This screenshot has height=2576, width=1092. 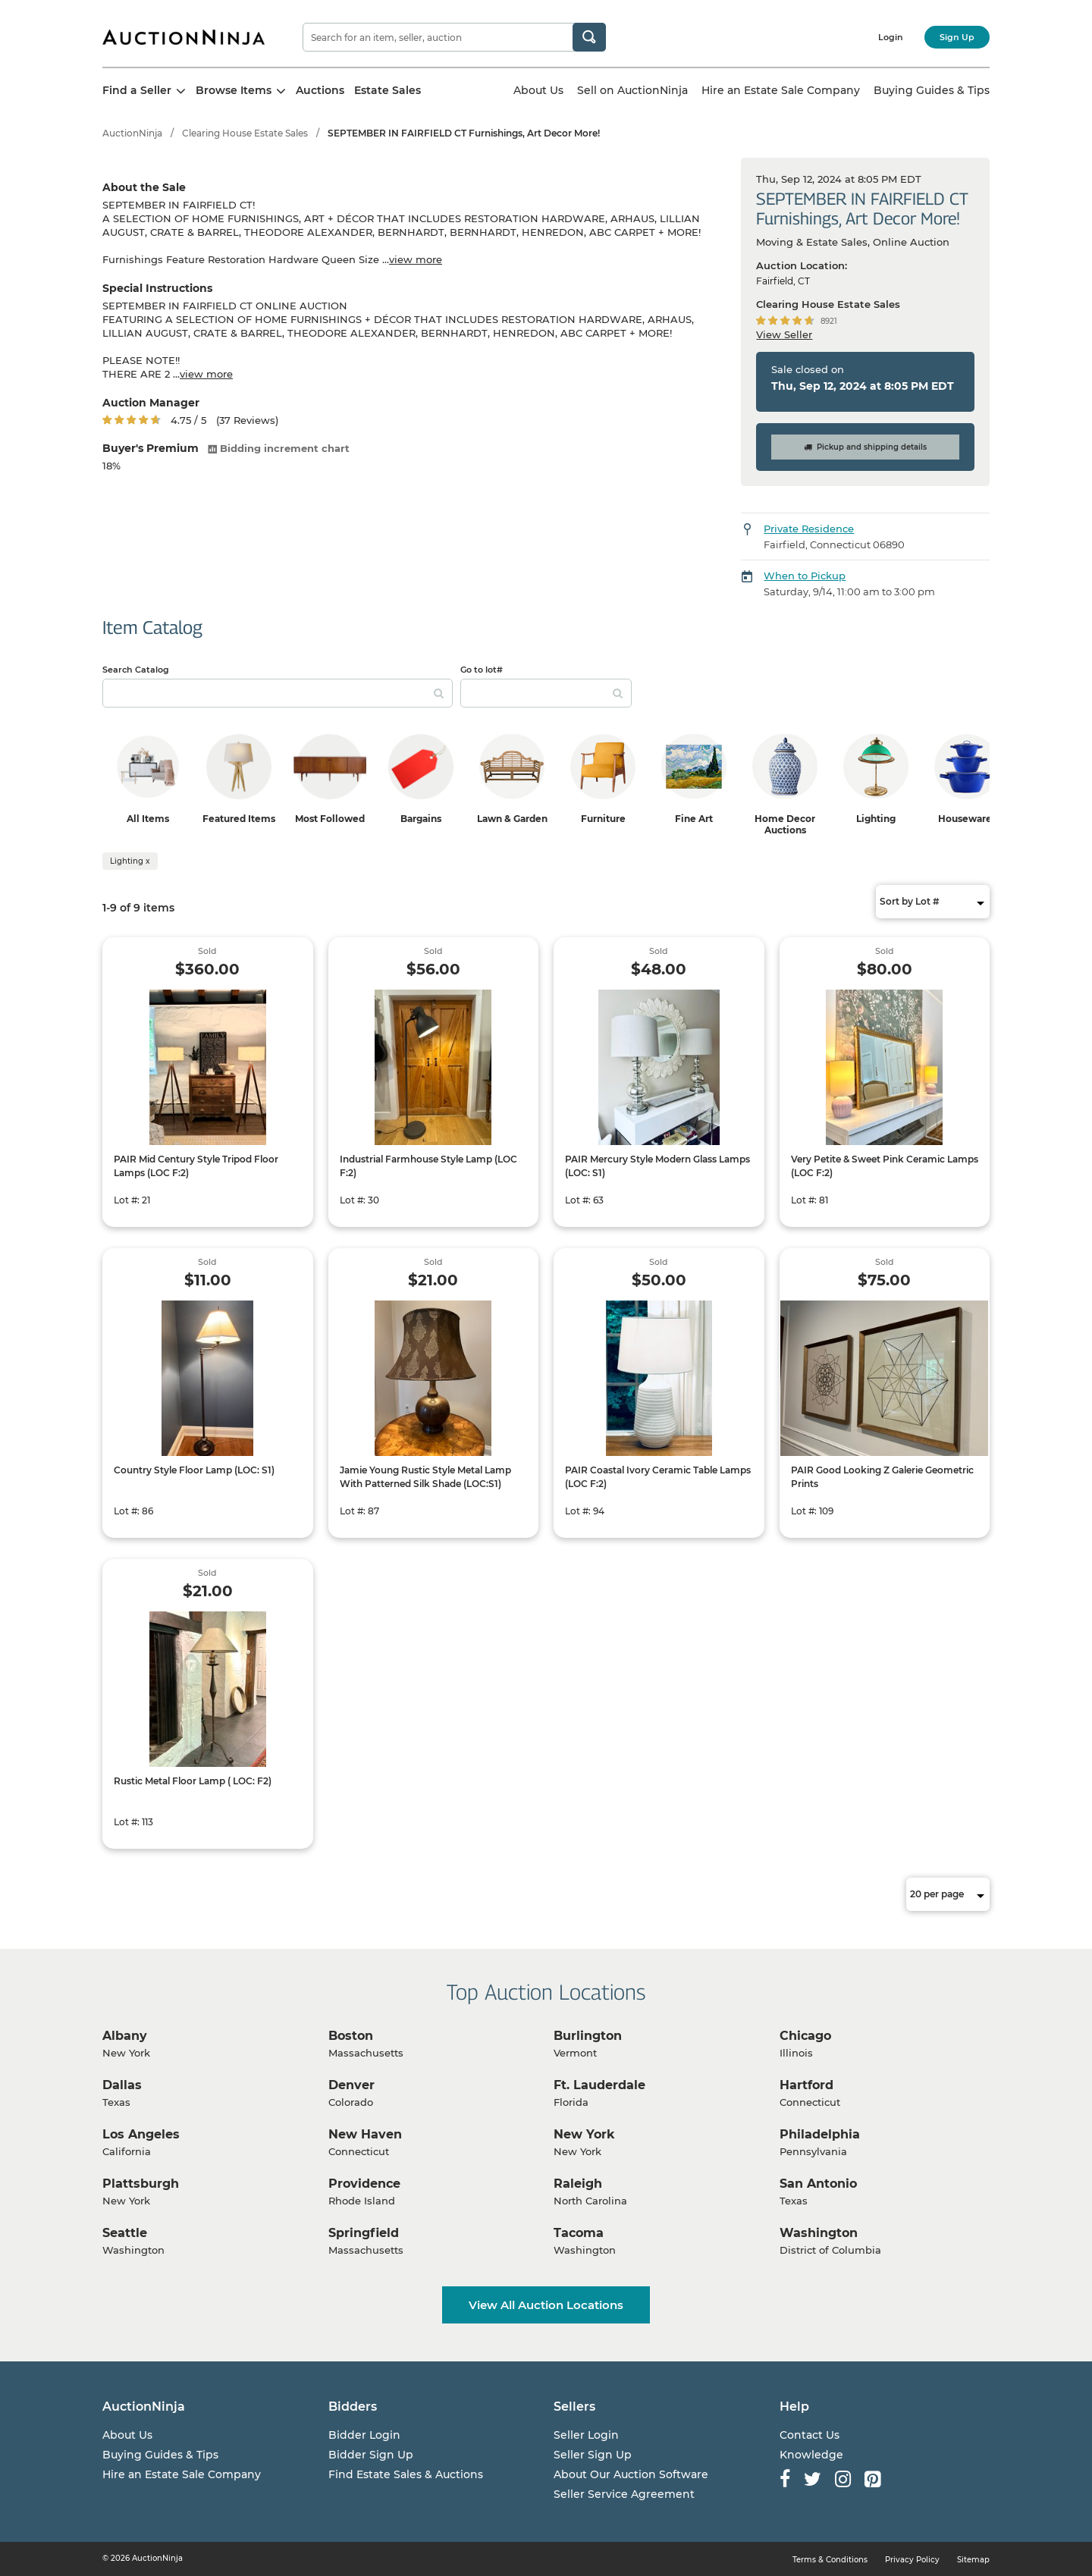 What do you see at coordinates (415, 259) in the screenshot?
I see `view more` at bounding box center [415, 259].